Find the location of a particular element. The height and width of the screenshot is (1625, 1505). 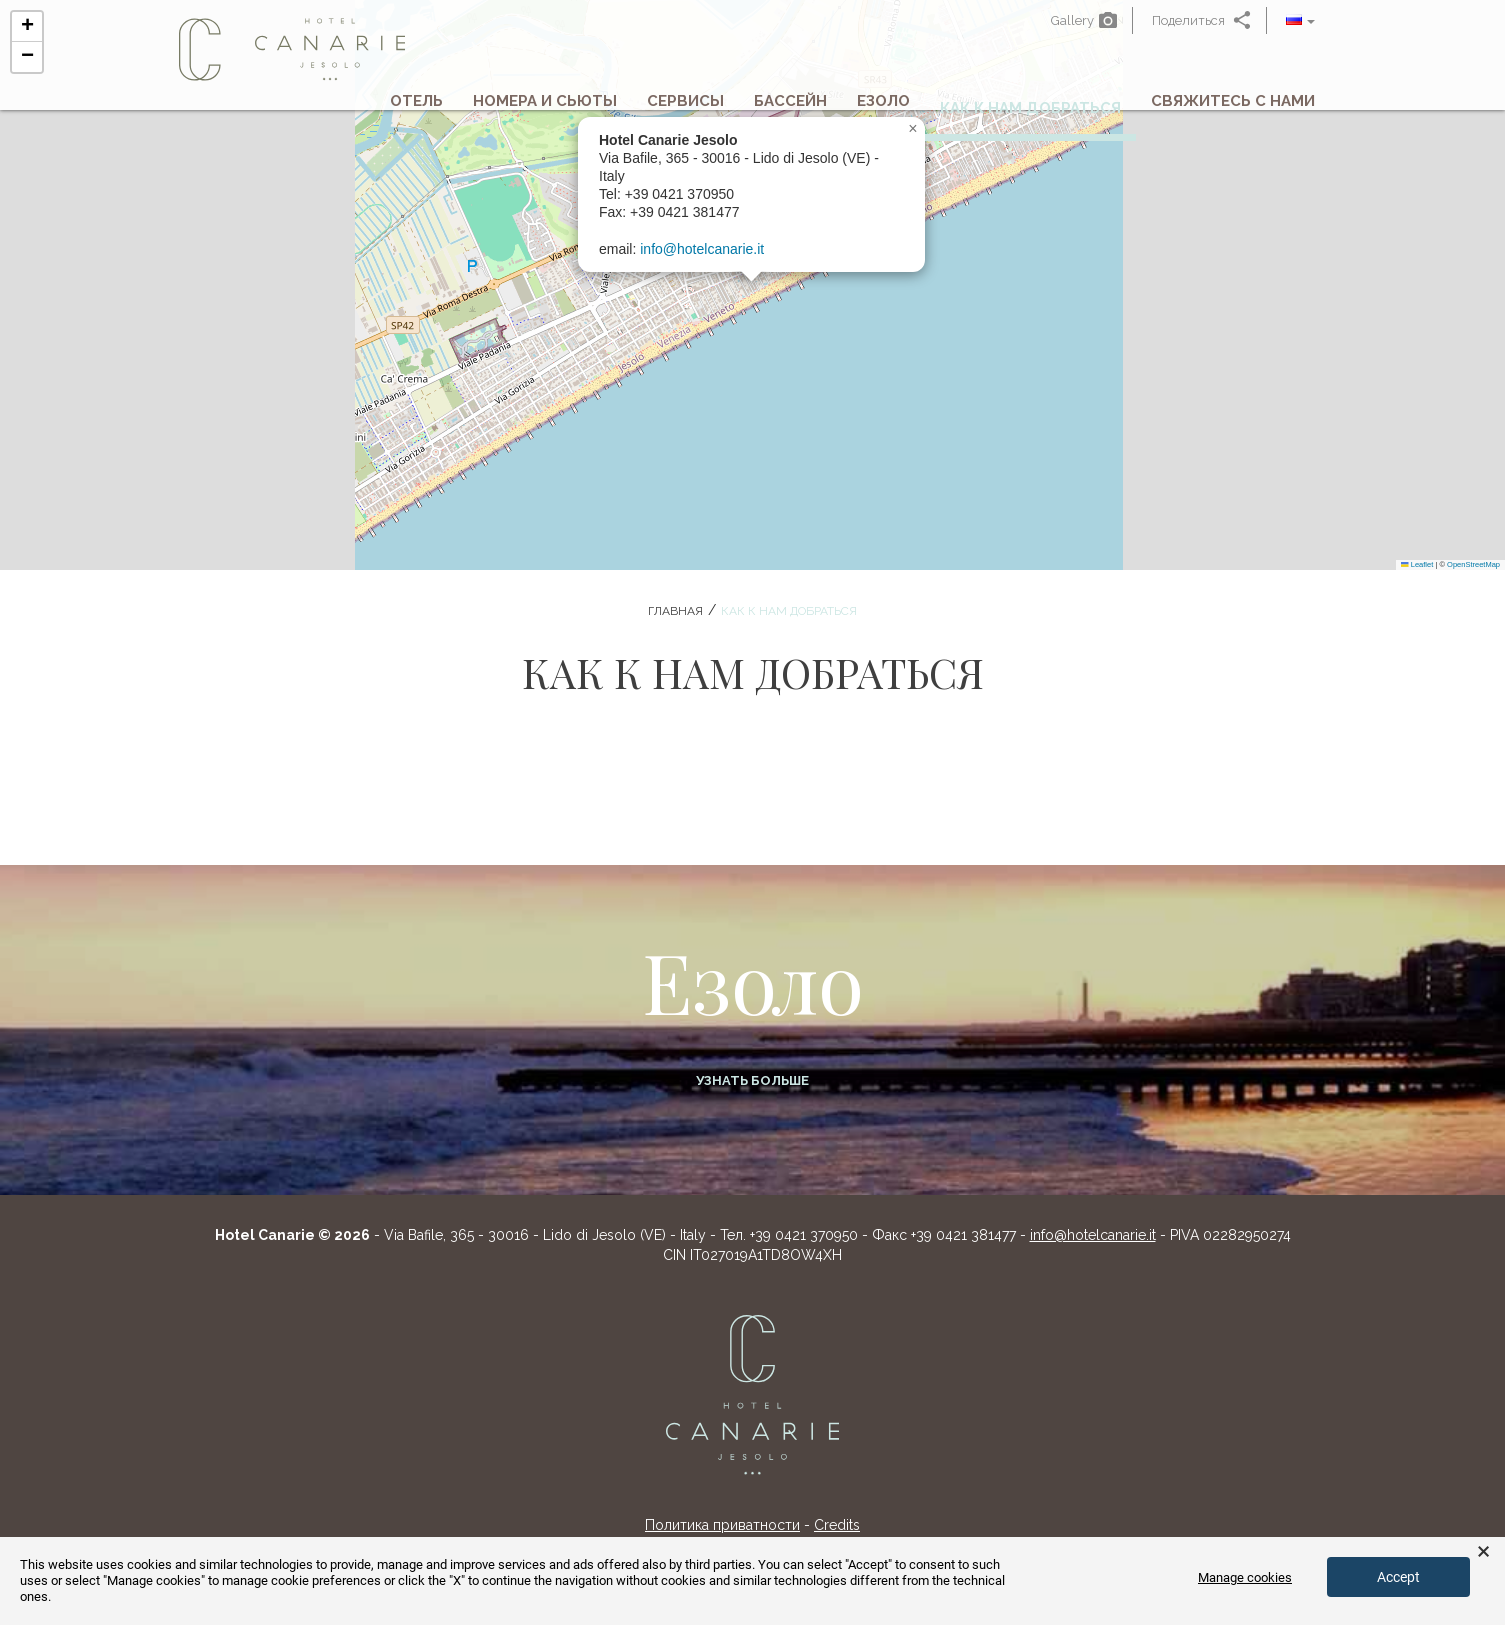

OpenStreetMap is located at coordinates (1473, 564).